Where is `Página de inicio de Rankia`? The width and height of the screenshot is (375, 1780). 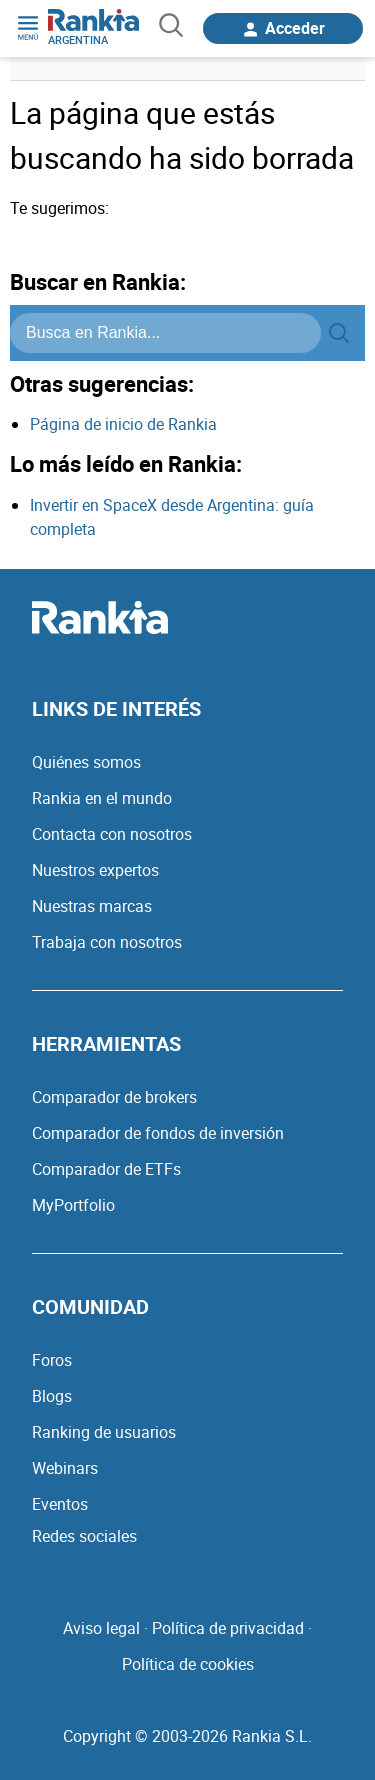 Página de inicio de Rankia is located at coordinates (123, 424).